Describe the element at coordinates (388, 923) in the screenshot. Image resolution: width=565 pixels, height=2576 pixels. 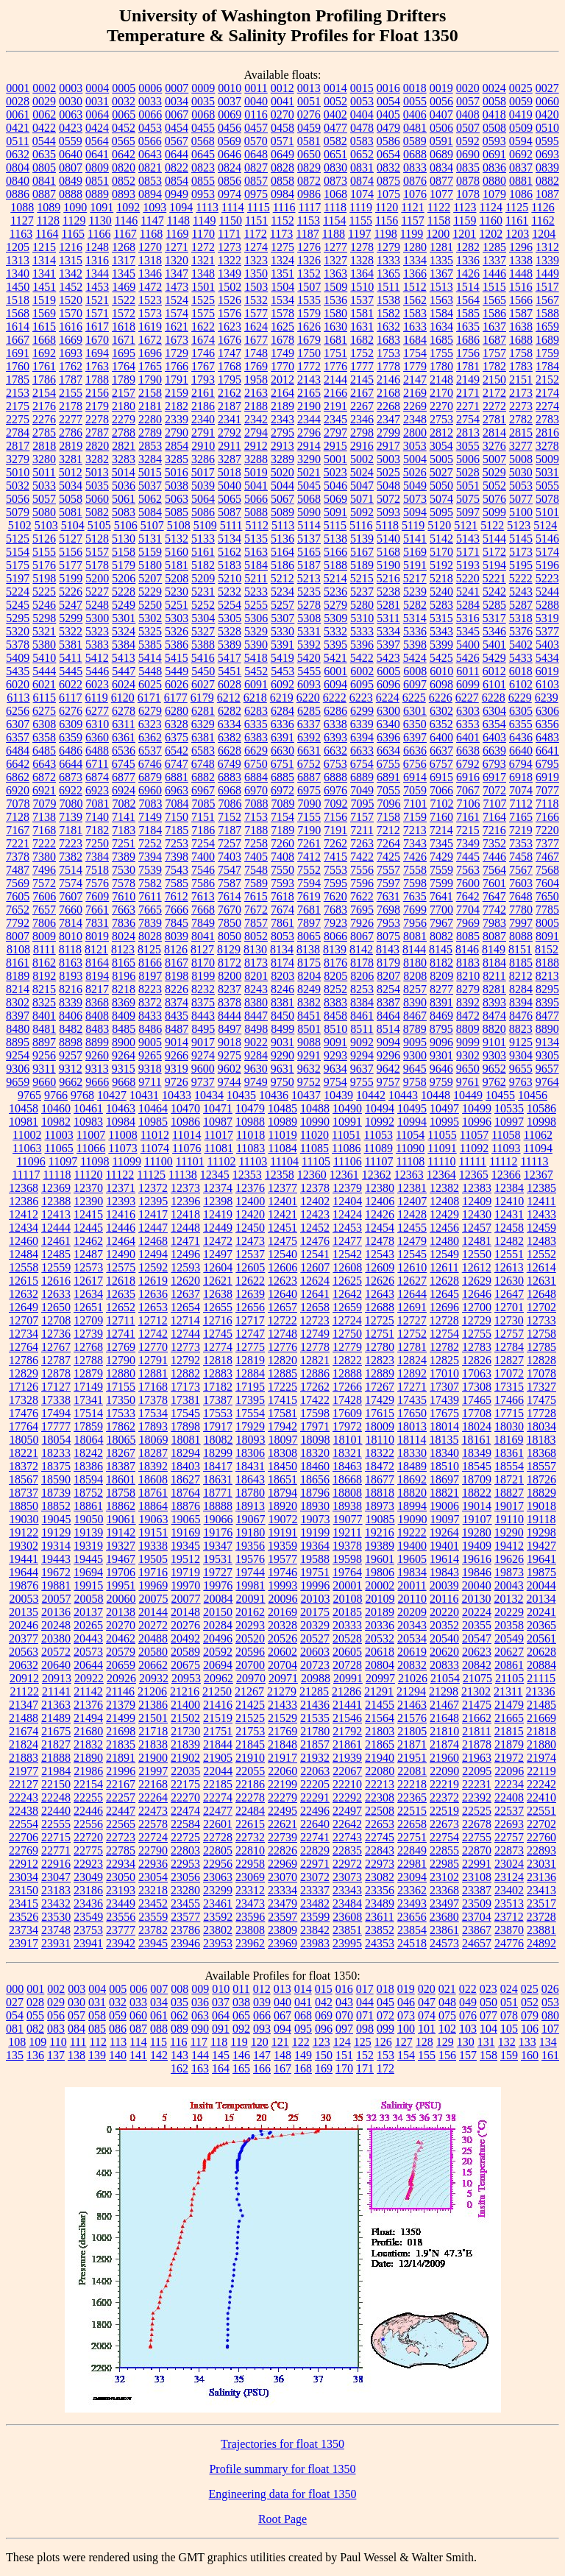
I see `7953` at that location.